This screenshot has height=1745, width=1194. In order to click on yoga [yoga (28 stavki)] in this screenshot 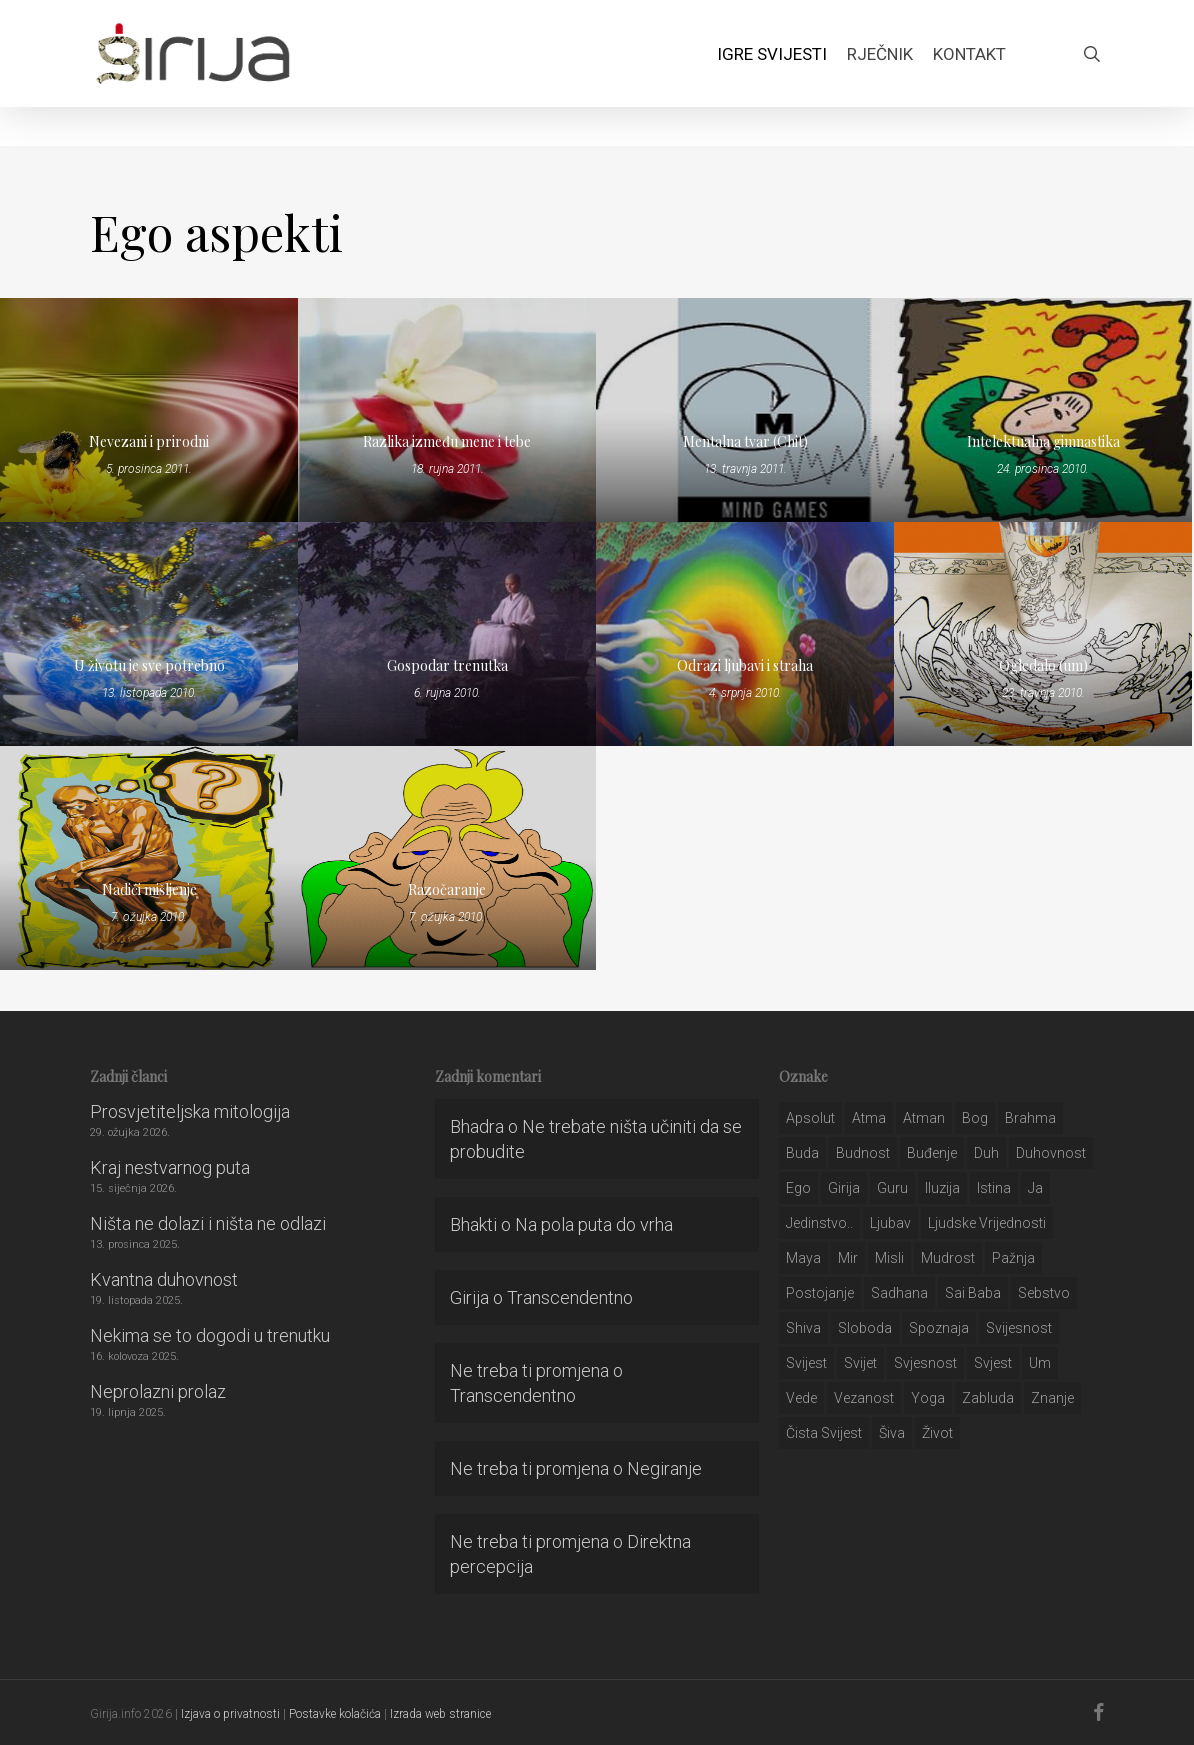, I will do `click(928, 1398)`.